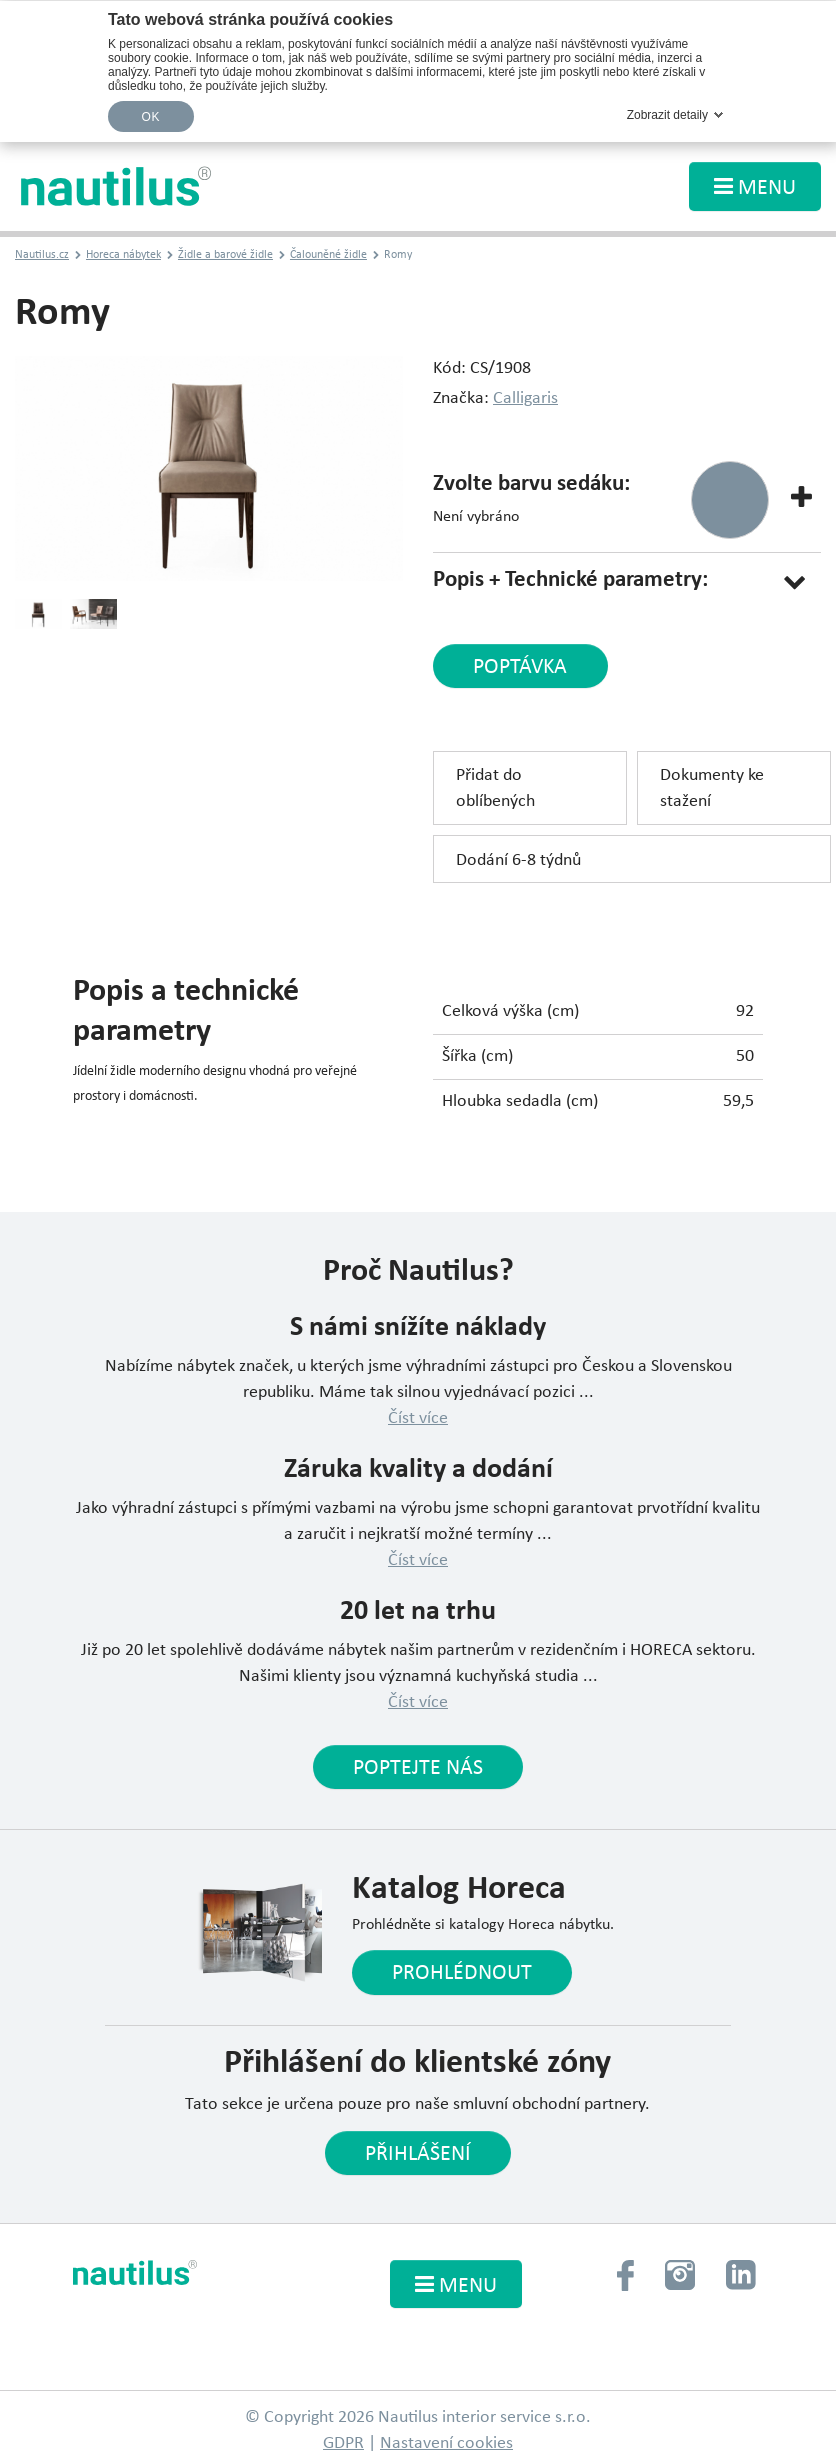 This screenshot has width=836, height=2462. Describe the element at coordinates (123, 255) in the screenshot. I see `Horeca nábytek` at that location.